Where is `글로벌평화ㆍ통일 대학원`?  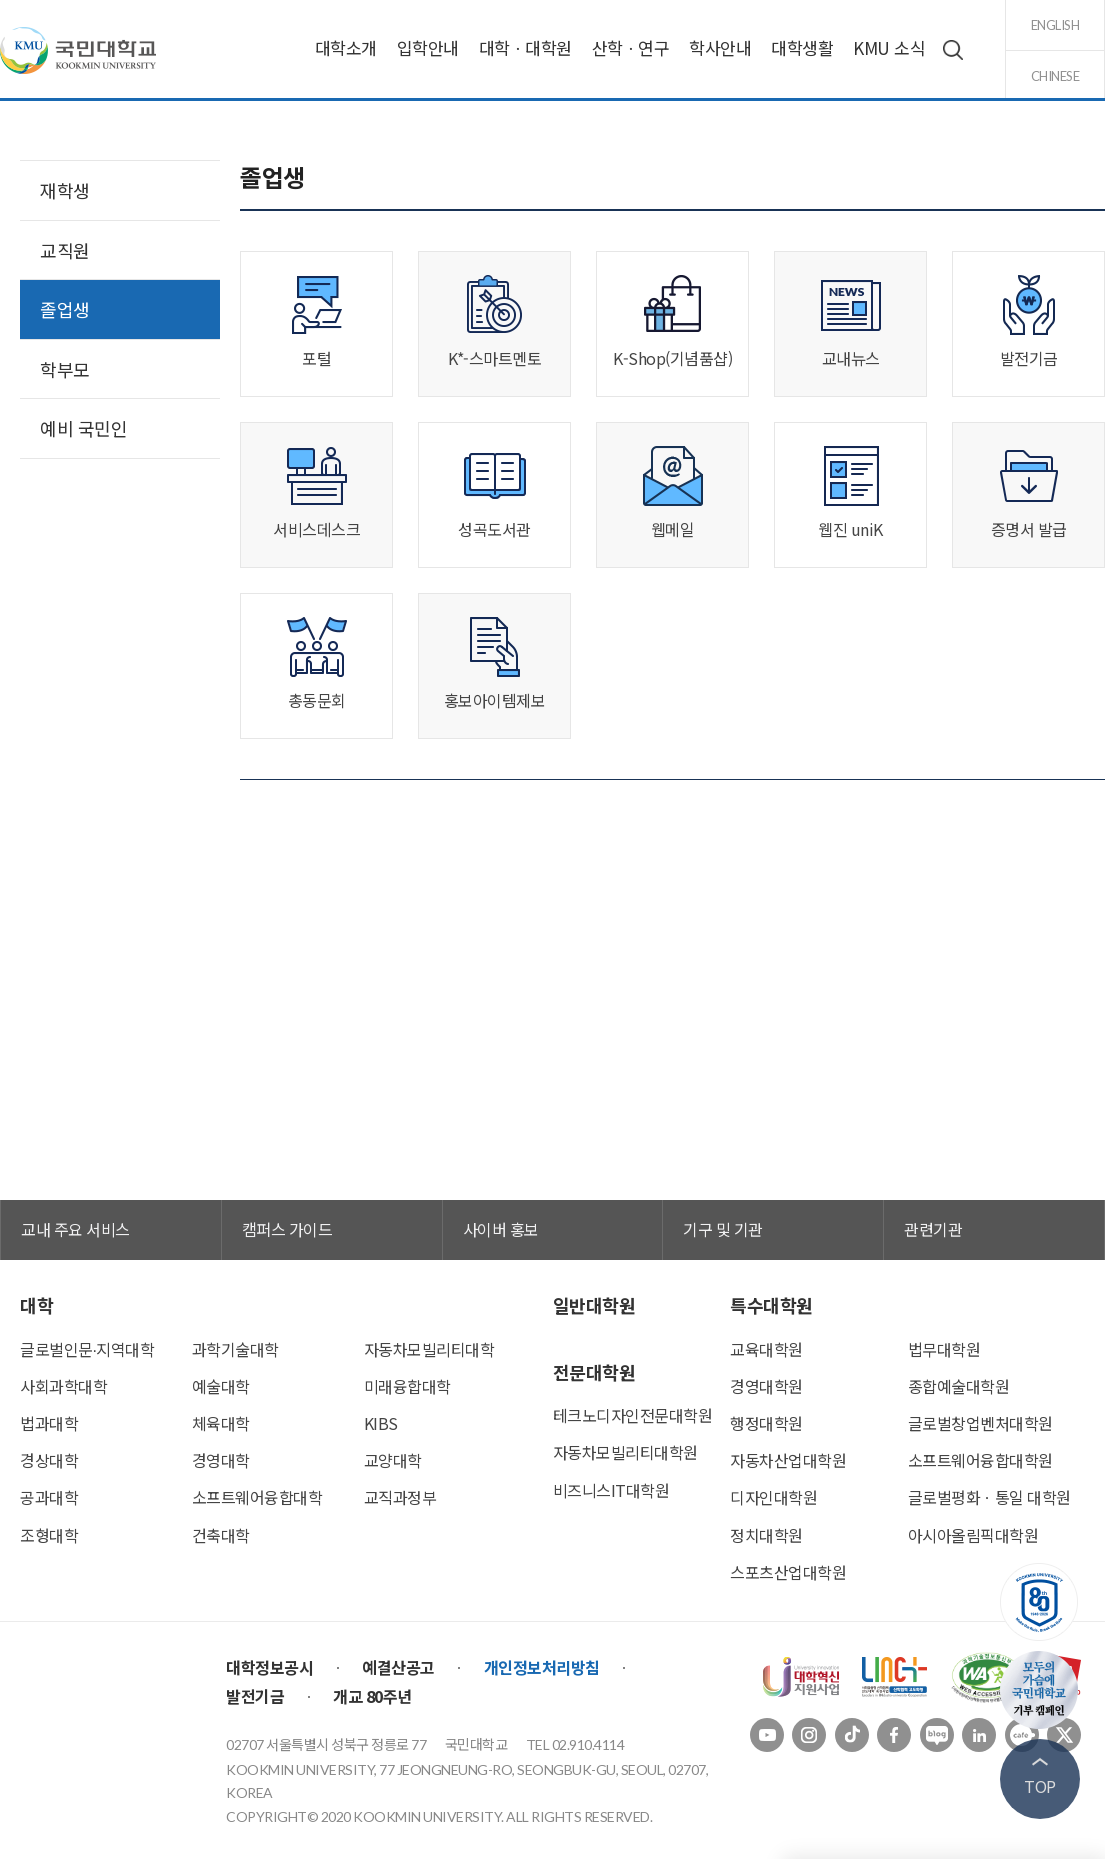 글로벌평화ㆍ통일 대학원 is located at coordinates (989, 1497).